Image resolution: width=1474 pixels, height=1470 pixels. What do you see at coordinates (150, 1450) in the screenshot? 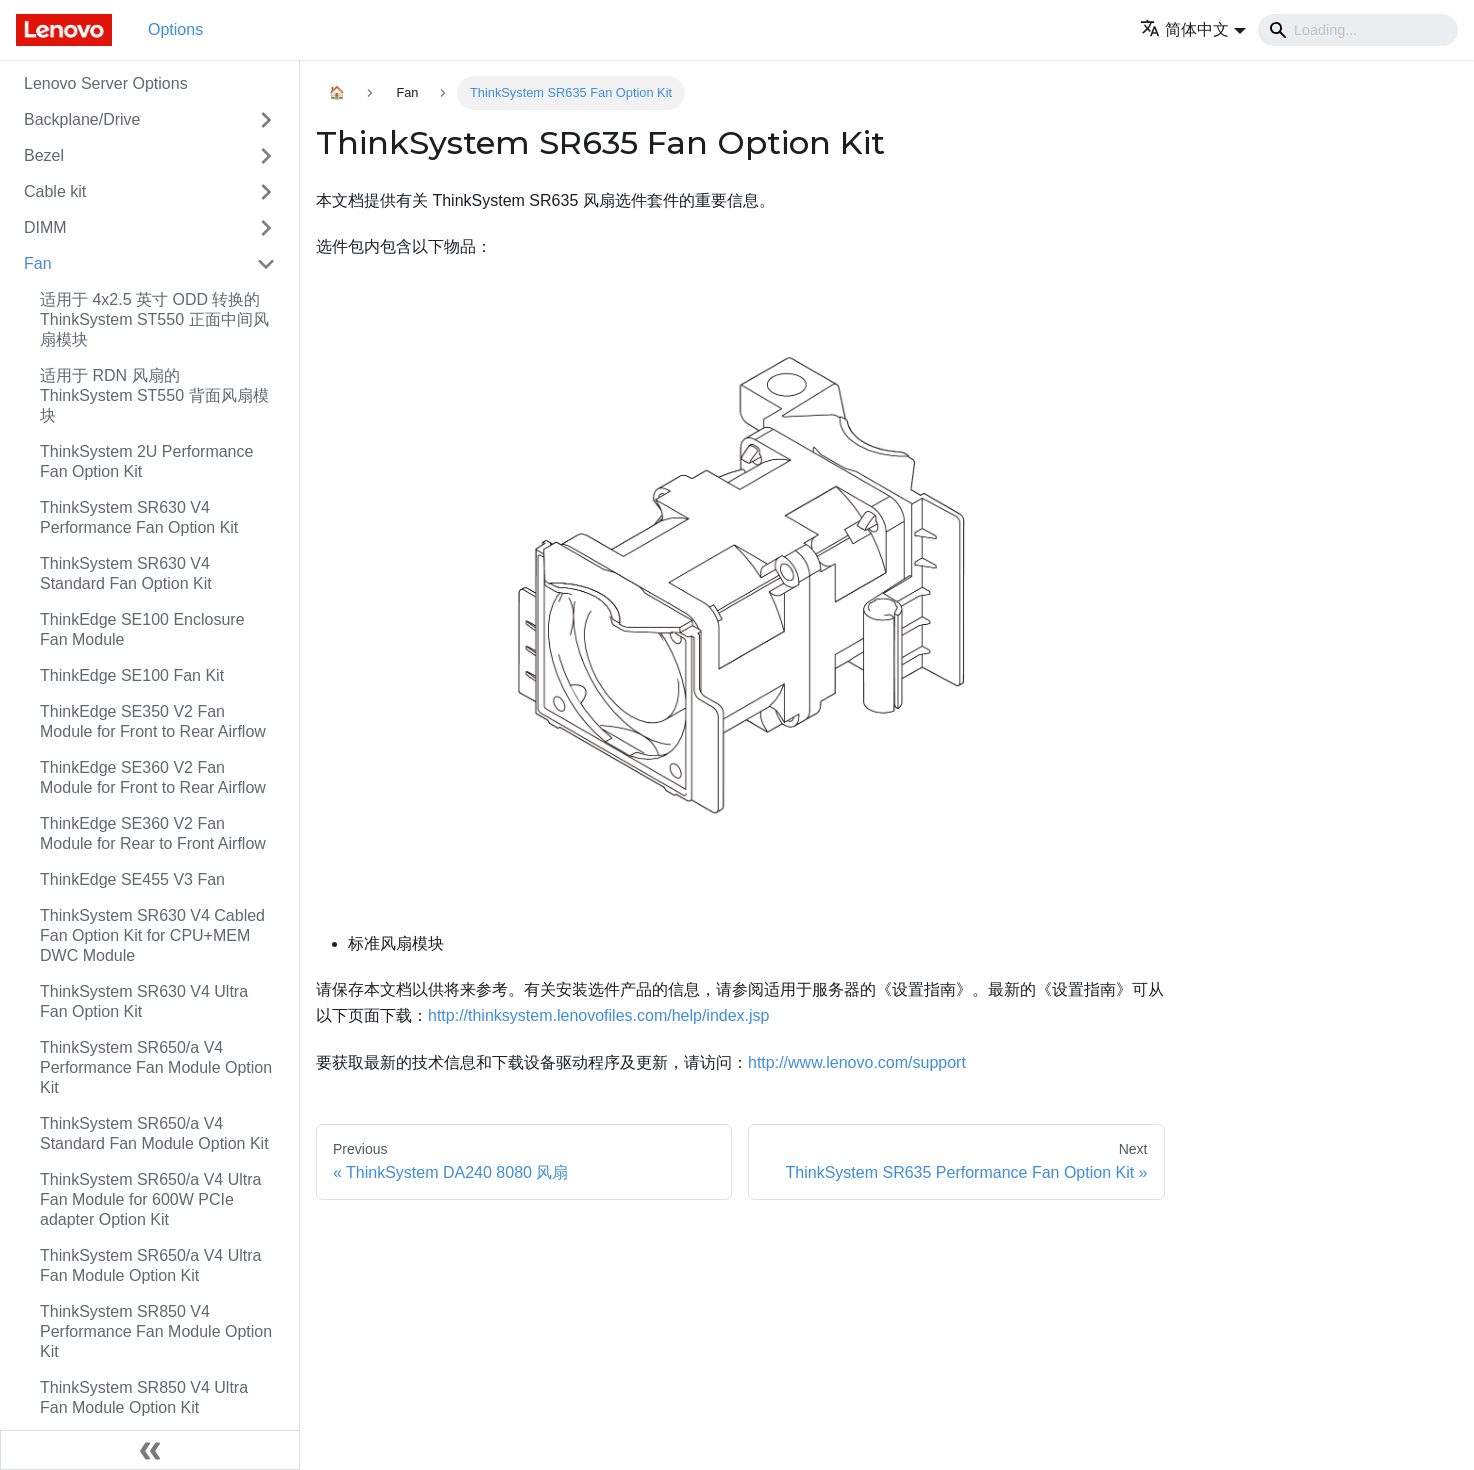
I see `[Collapse sidebar]` at bounding box center [150, 1450].